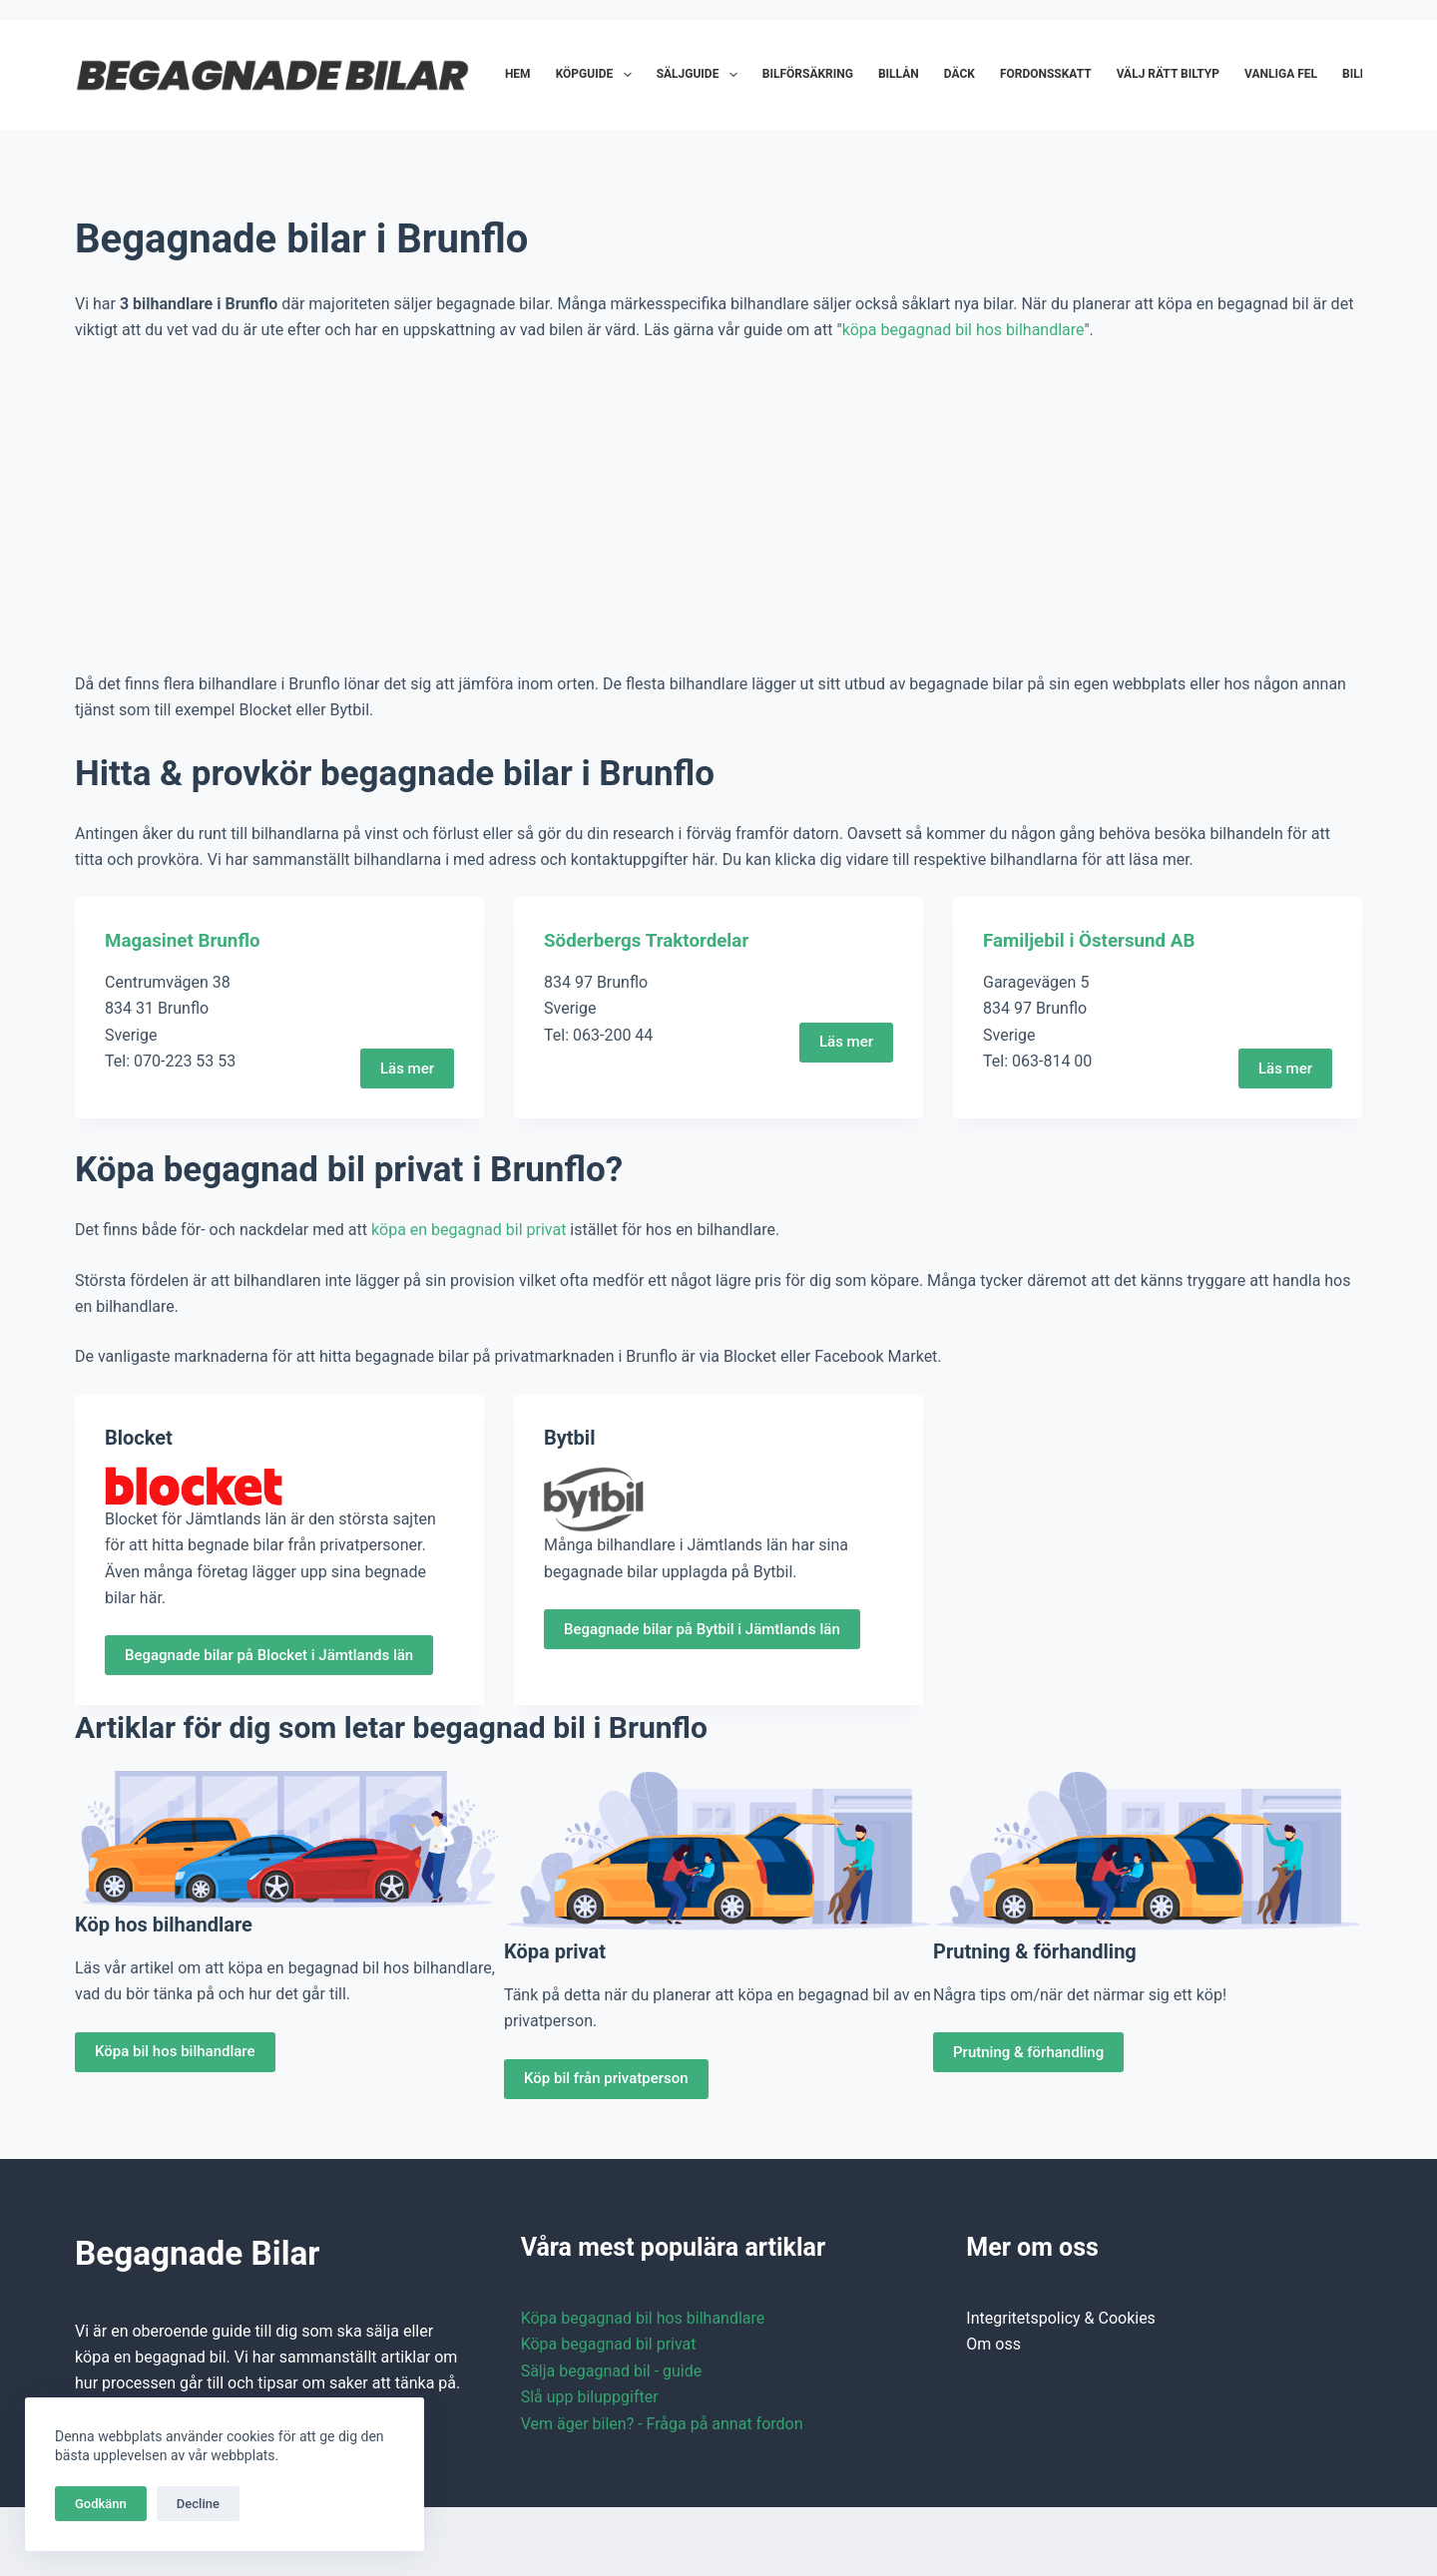 The image size is (1437, 2576). What do you see at coordinates (702, 1628) in the screenshot?
I see `Begagnade bilar på Bytbil i Jämtlands län` at bounding box center [702, 1628].